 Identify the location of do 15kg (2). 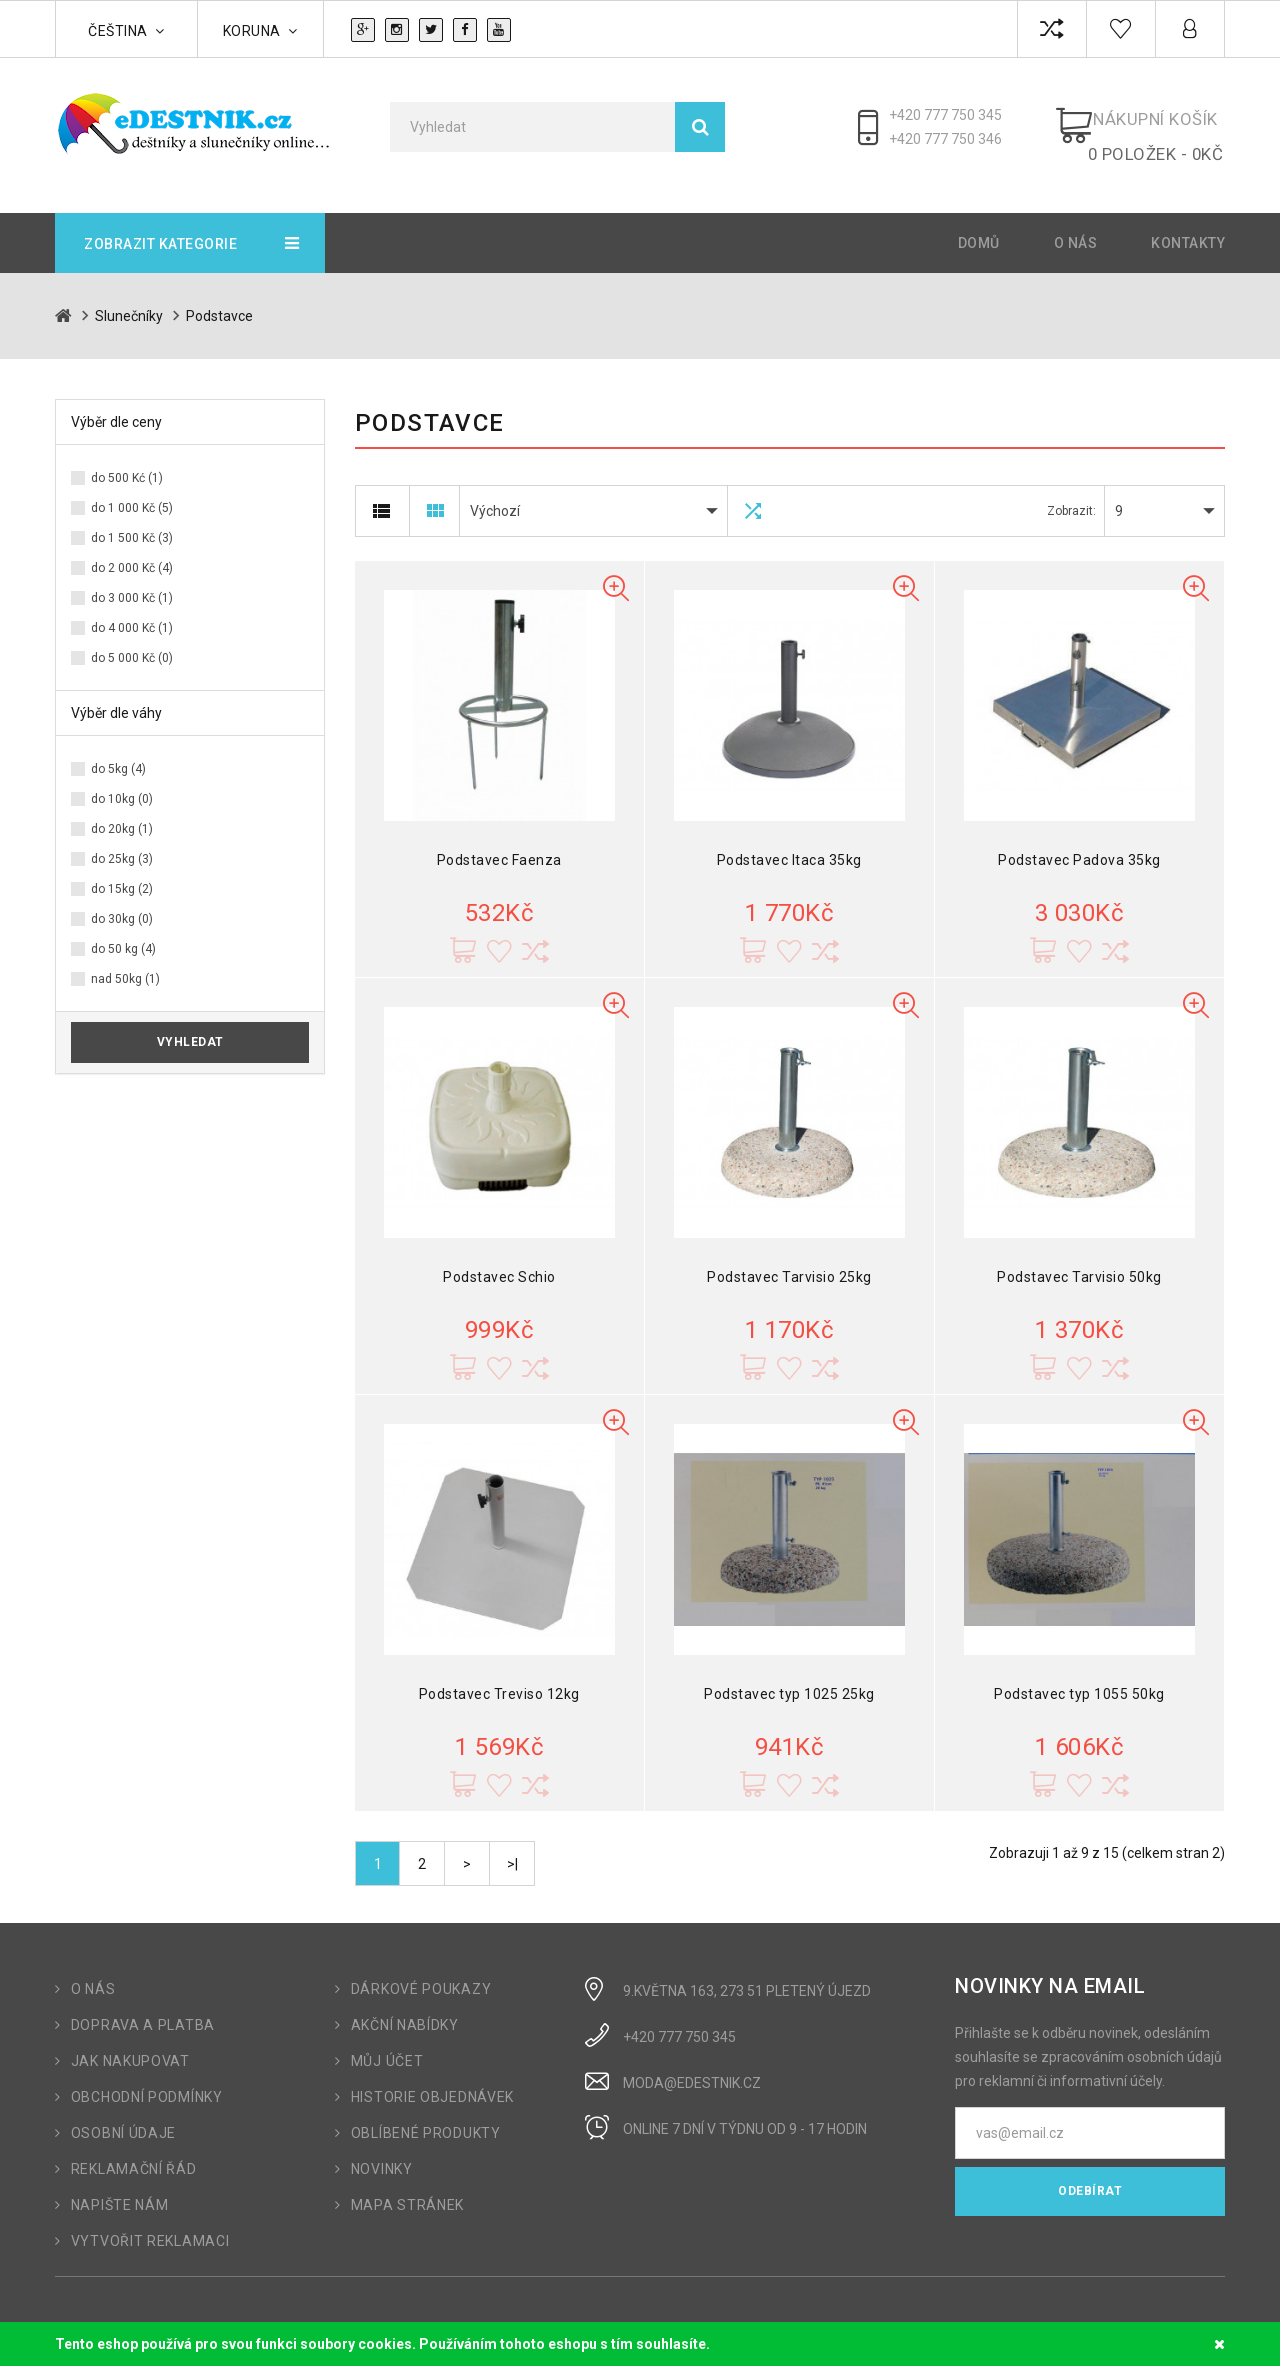
(122, 873).